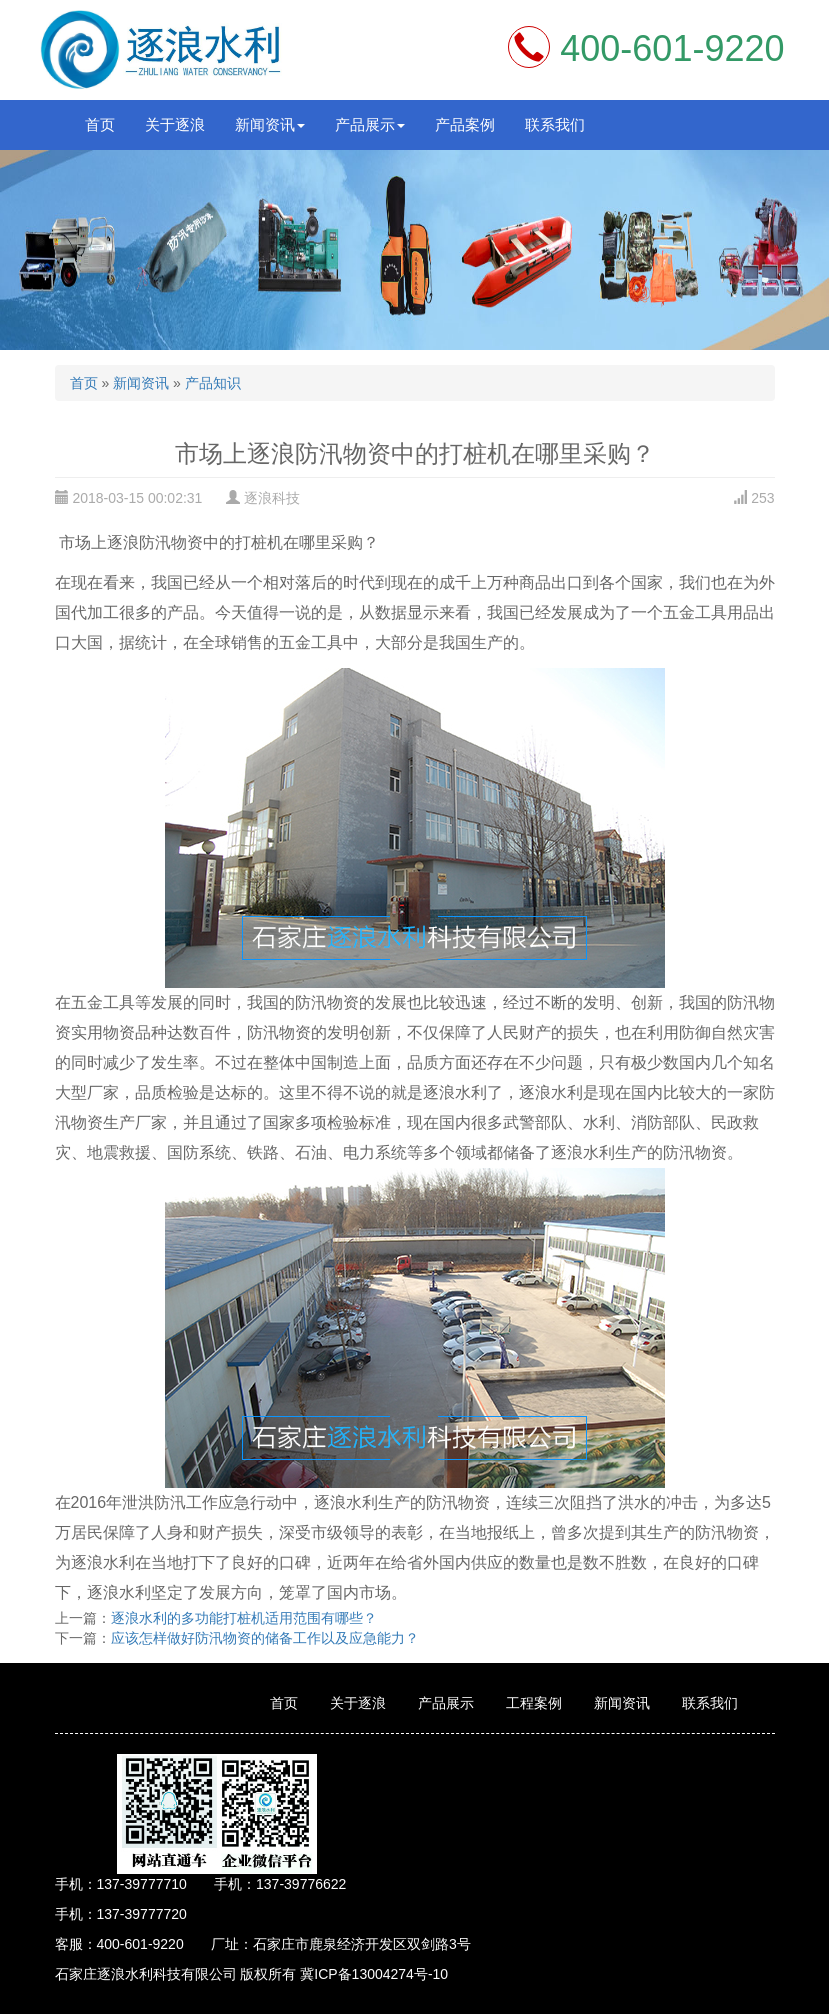 The image size is (829, 2014). What do you see at coordinates (100, 124) in the screenshot?
I see `首页` at bounding box center [100, 124].